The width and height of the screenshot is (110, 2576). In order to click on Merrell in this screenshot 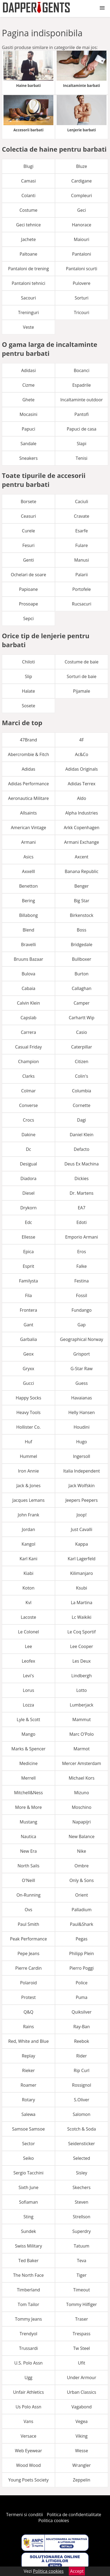, I will do `click(28, 1778)`.